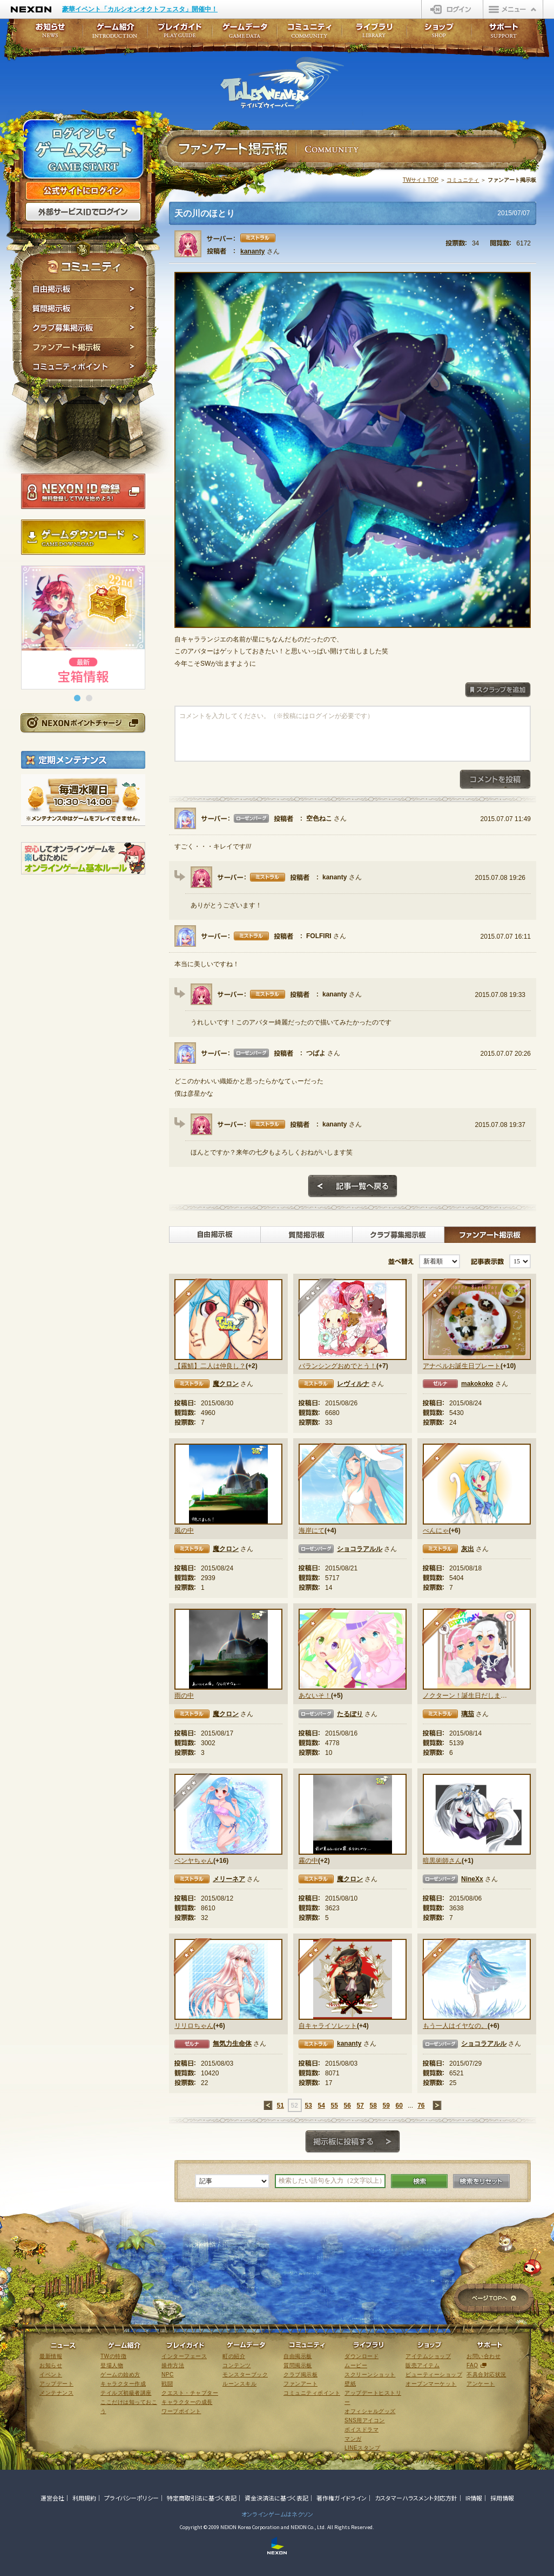 The image size is (554, 2576). Describe the element at coordinates (455, 2026) in the screenshot. I see `もう一人はイヤなの。` at that location.